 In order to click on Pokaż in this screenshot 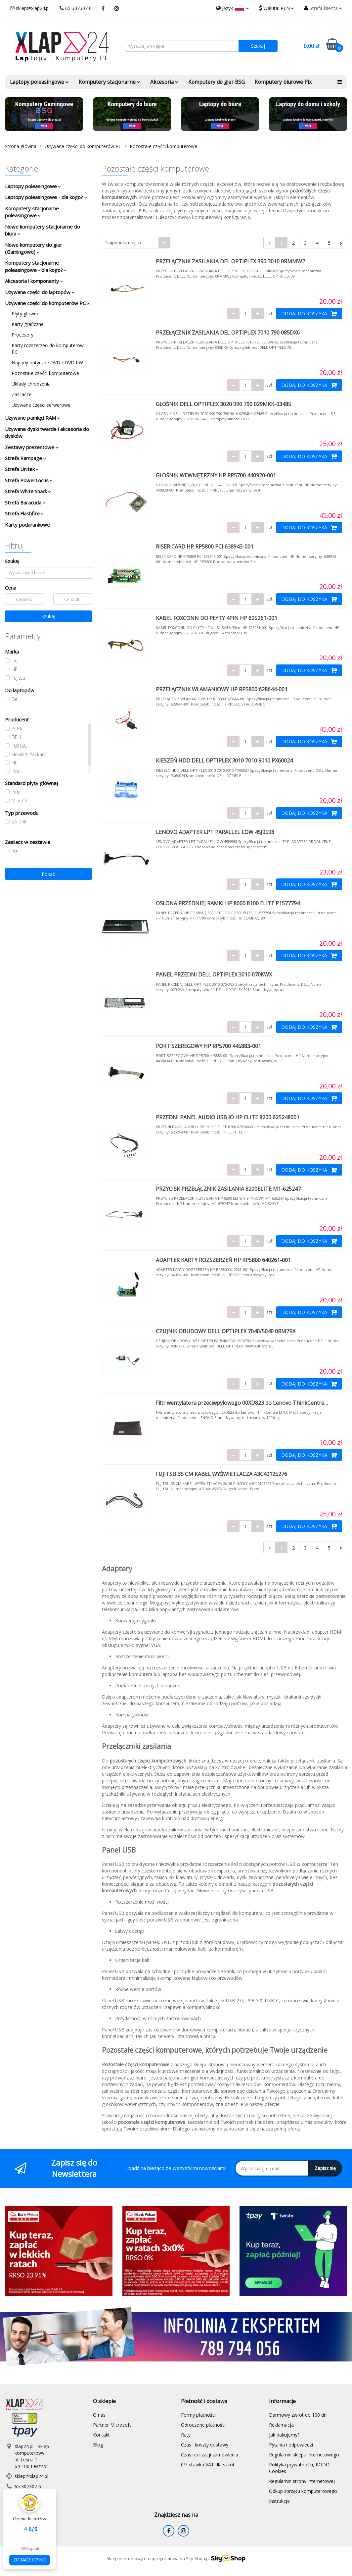, I will do `click(48, 874)`.